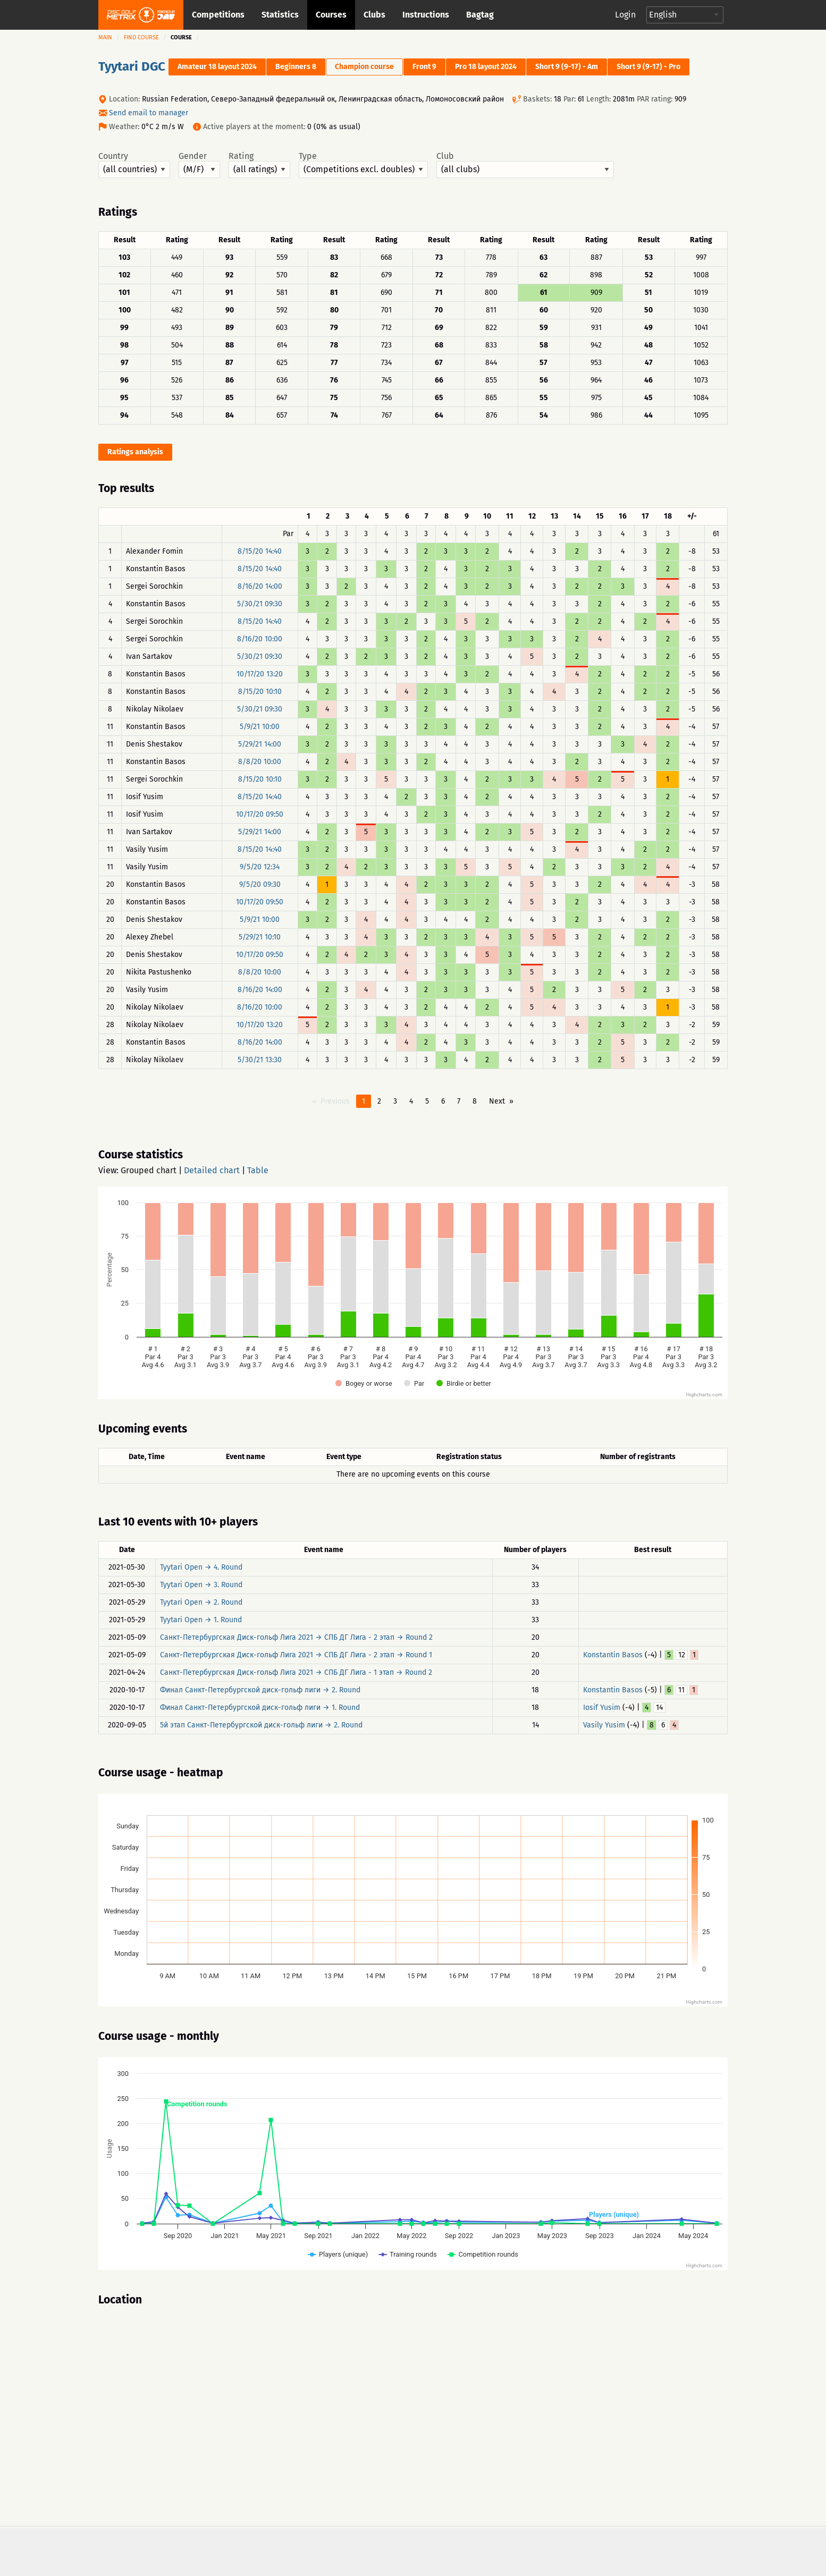 This screenshot has height=2576, width=826. I want to click on Club, so click(525, 164).